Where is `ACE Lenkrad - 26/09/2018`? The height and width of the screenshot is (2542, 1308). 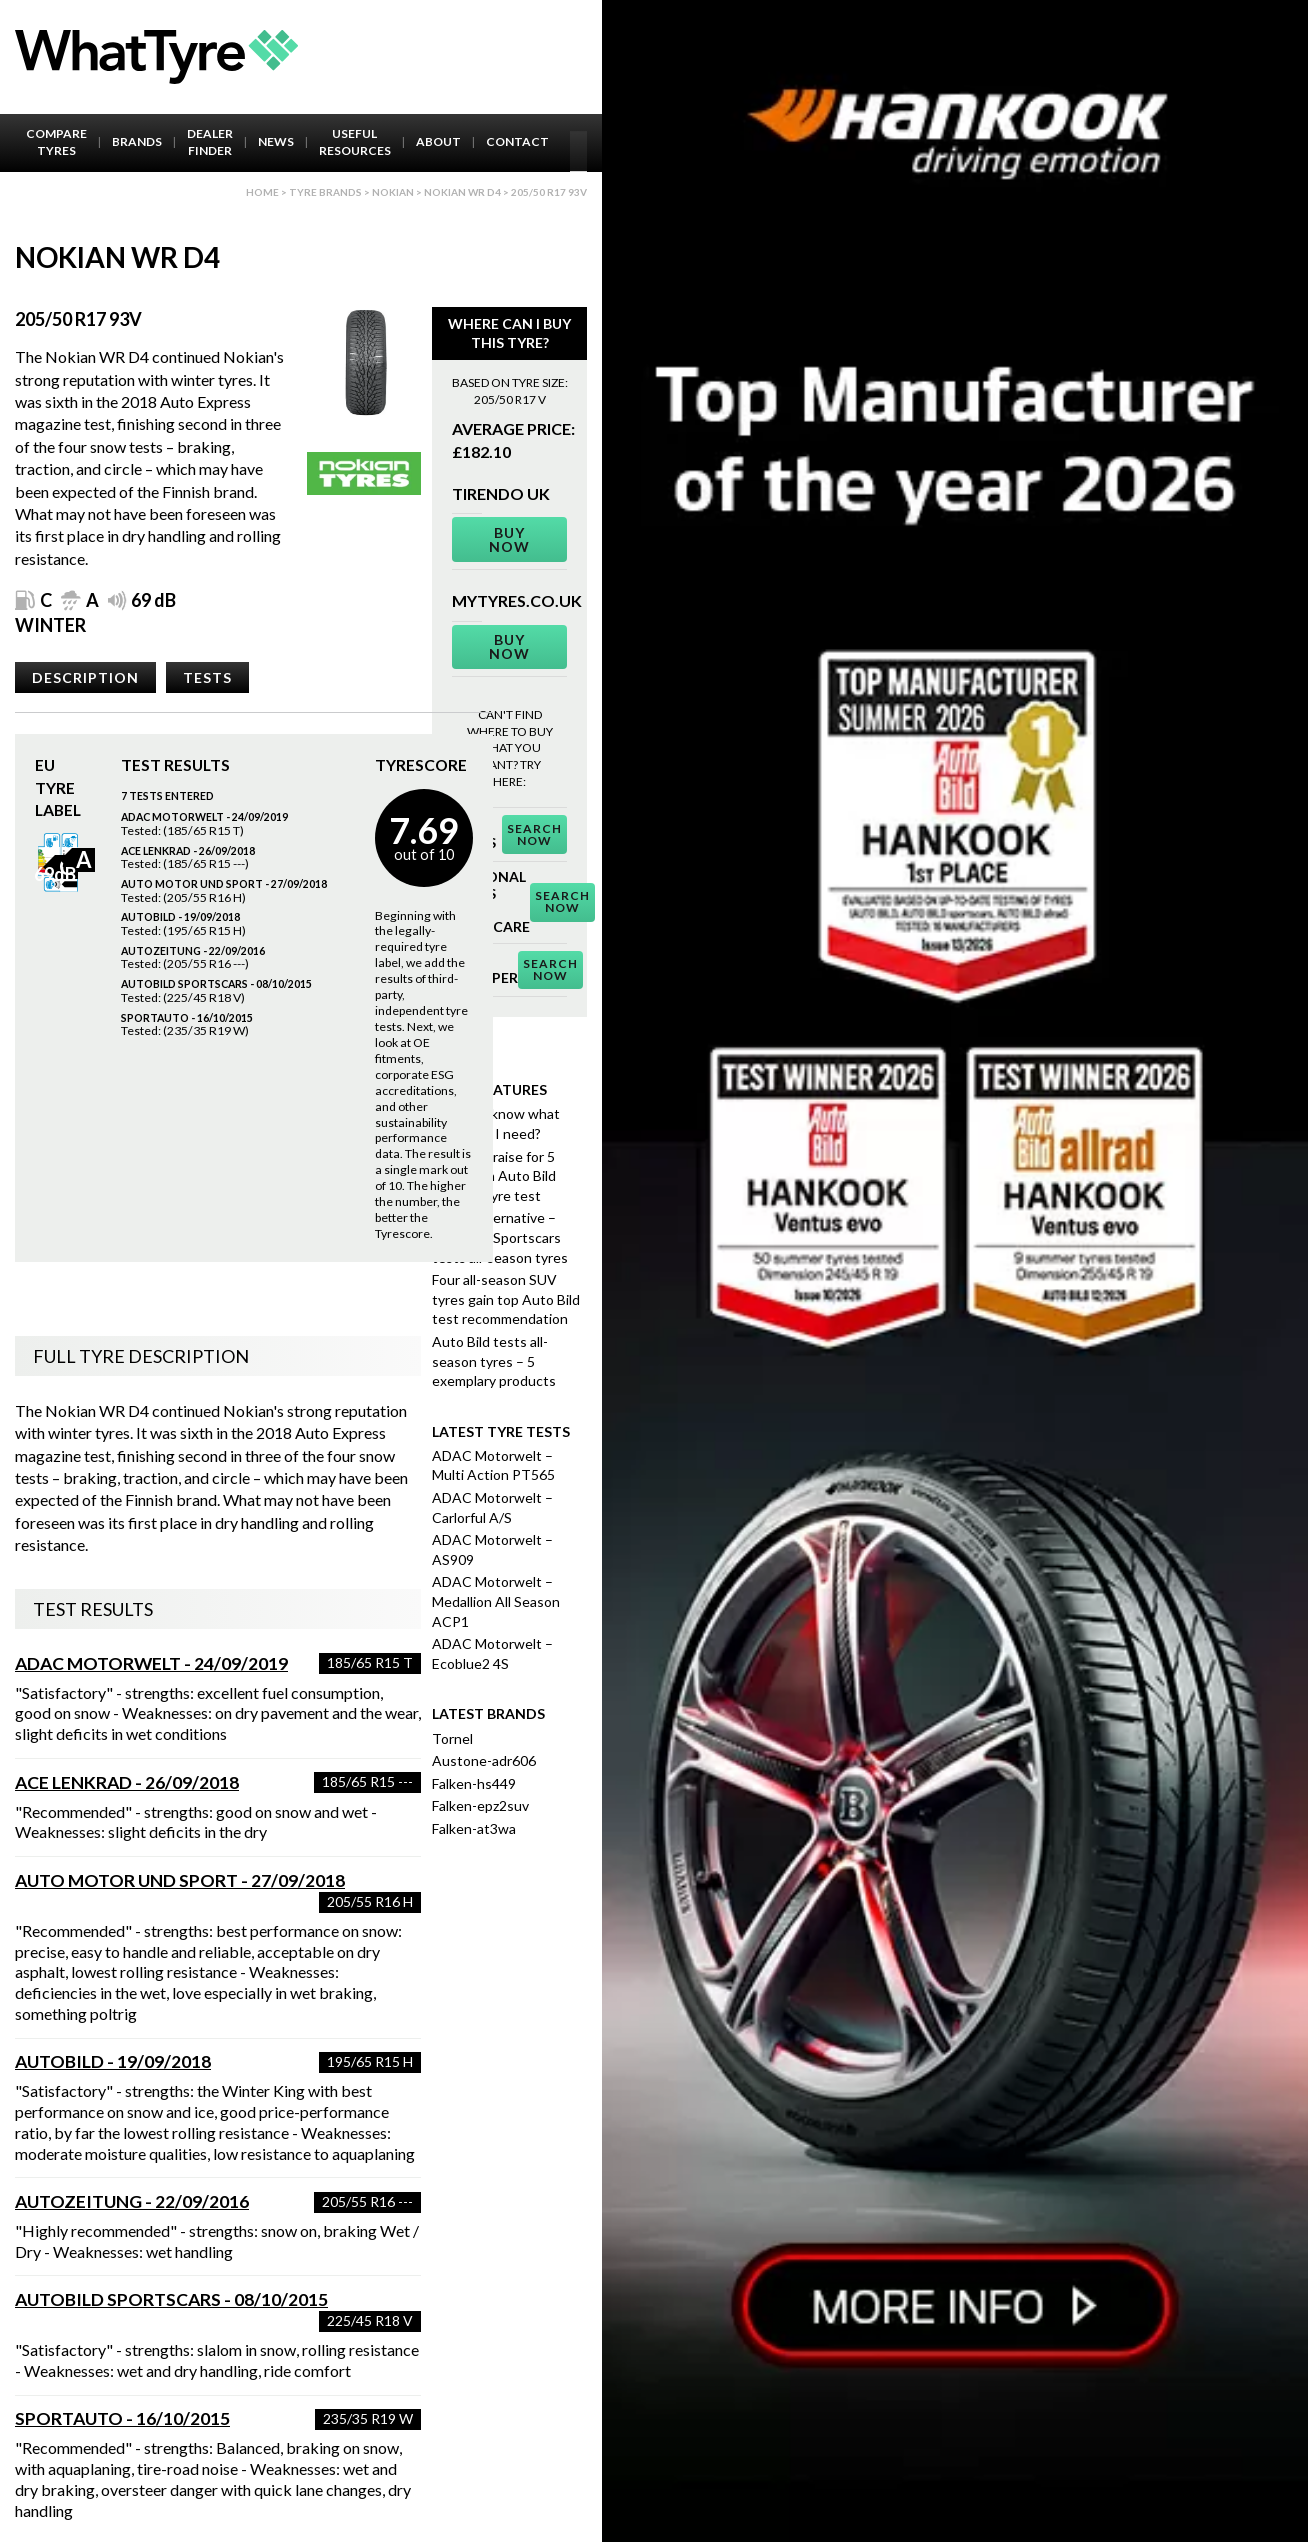
ACE Lenkrad - 26/09/2018 is located at coordinates (127, 1782).